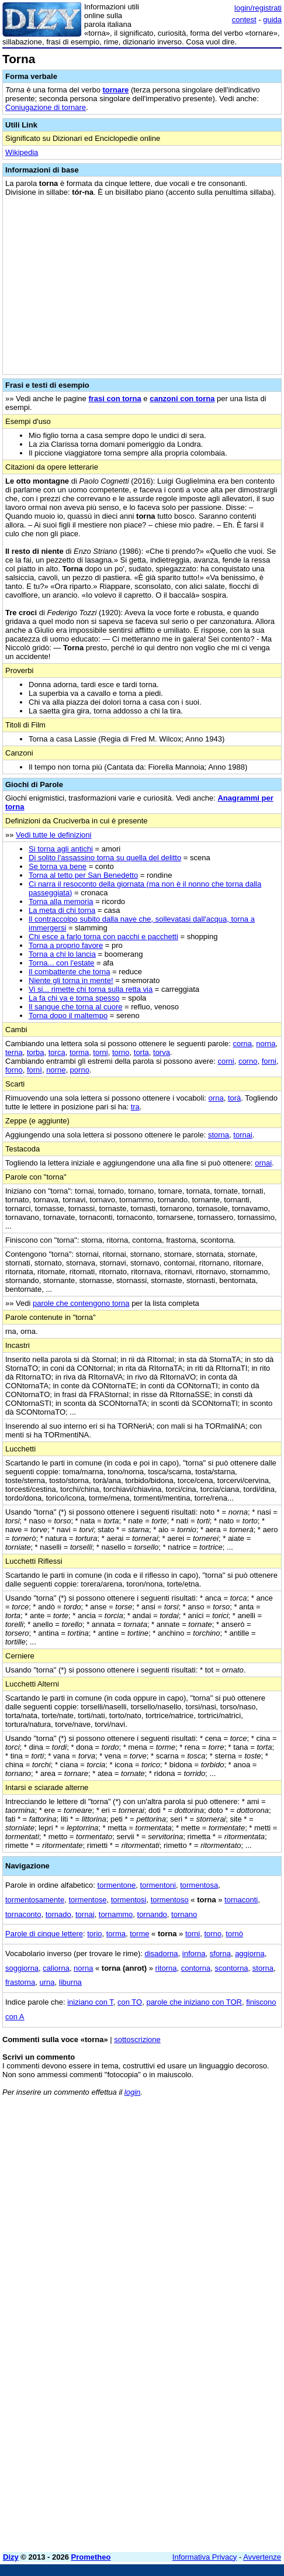  I want to click on Chi esce a farlo torna con pacchi e pacchetti, so click(103, 936).